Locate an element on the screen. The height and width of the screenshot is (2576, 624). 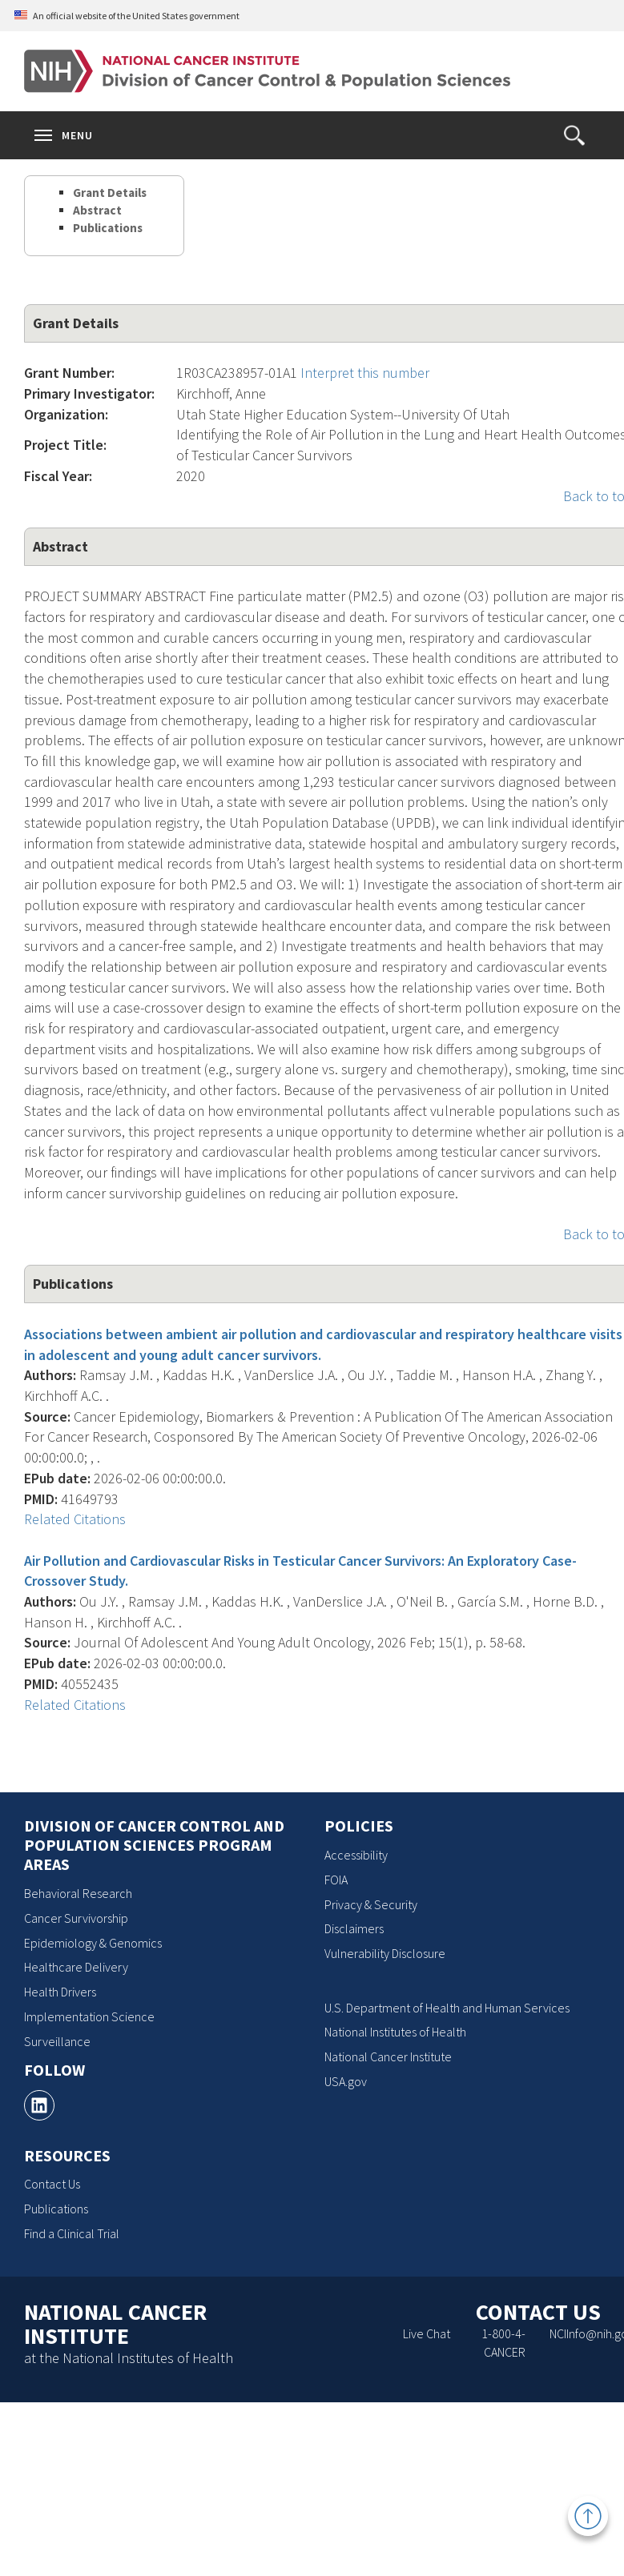
Live Chat [Live Chat, opens a new window] is located at coordinates (426, 2333).